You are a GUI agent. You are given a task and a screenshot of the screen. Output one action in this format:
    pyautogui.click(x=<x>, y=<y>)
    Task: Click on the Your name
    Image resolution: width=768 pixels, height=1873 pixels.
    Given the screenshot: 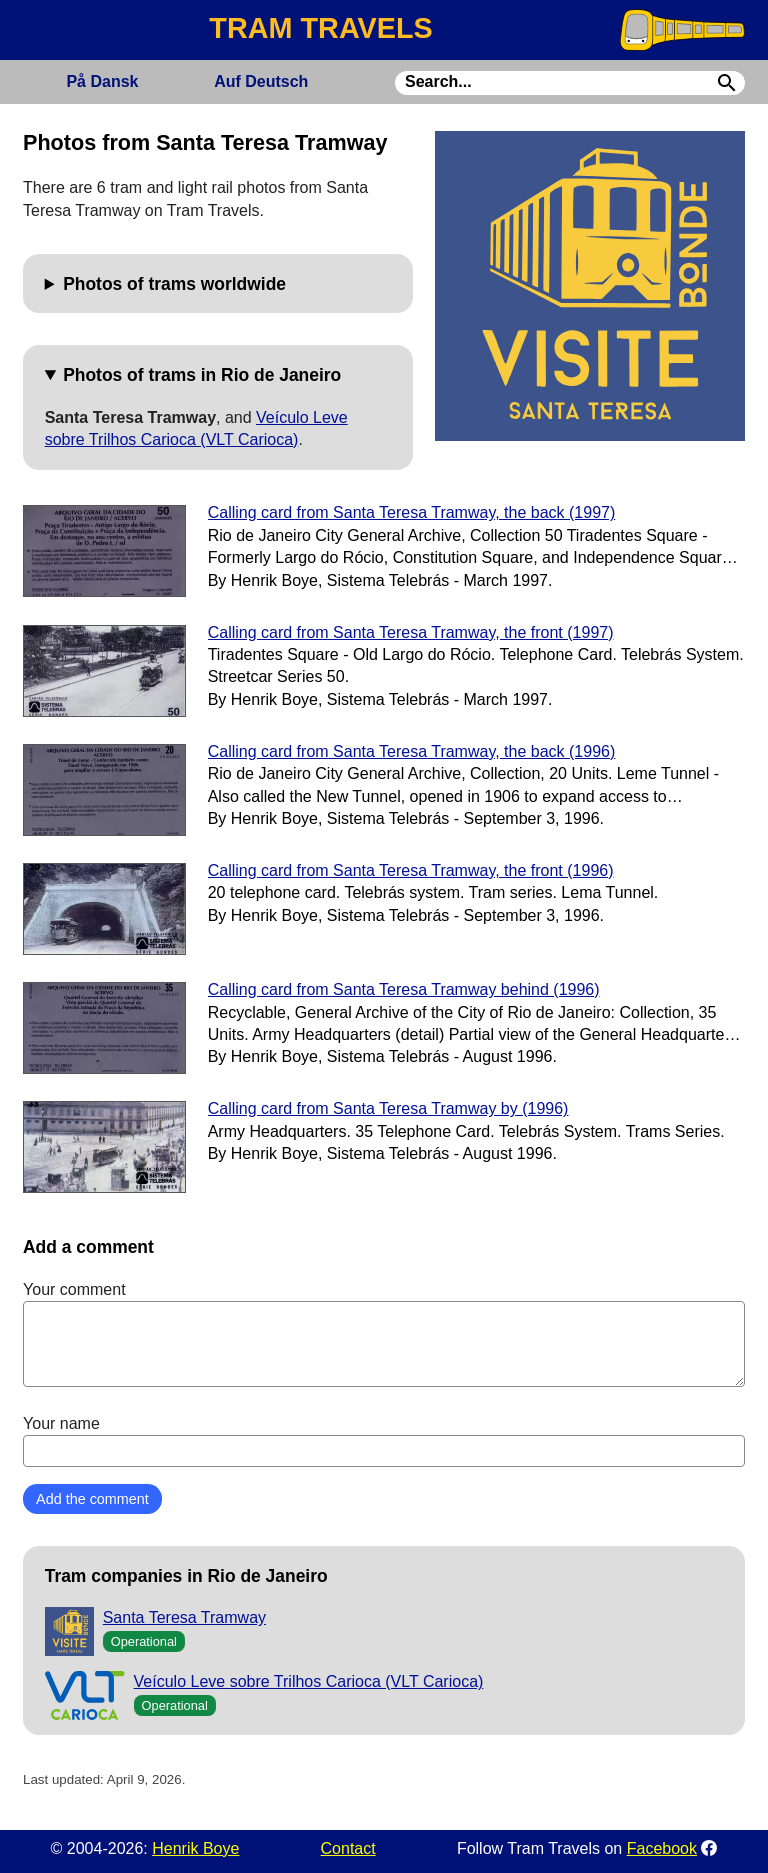 What is the action you would take?
    pyautogui.click(x=384, y=1441)
    